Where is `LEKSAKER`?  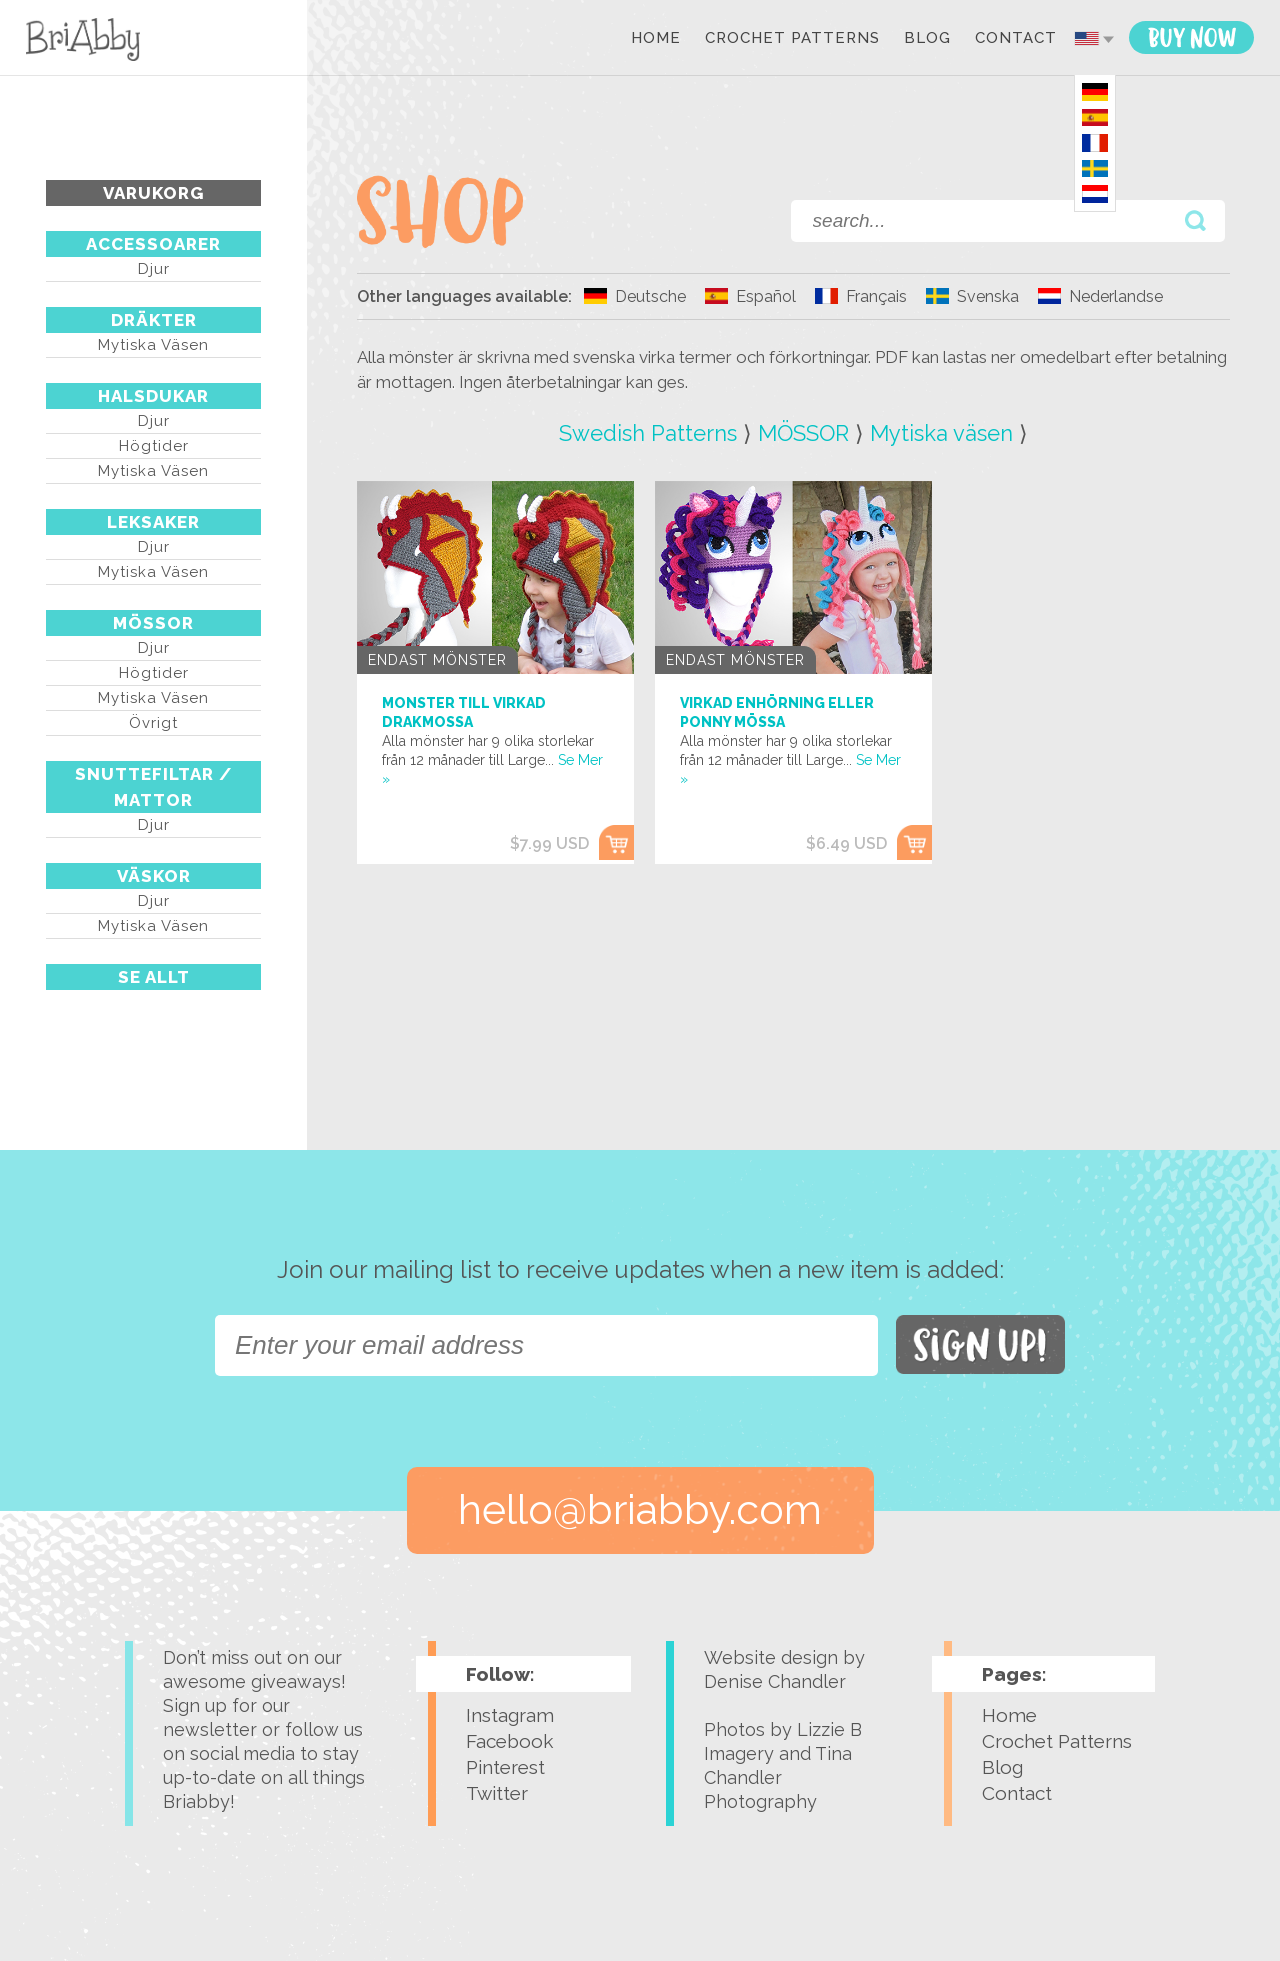
LEKSAKER is located at coordinates (153, 522).